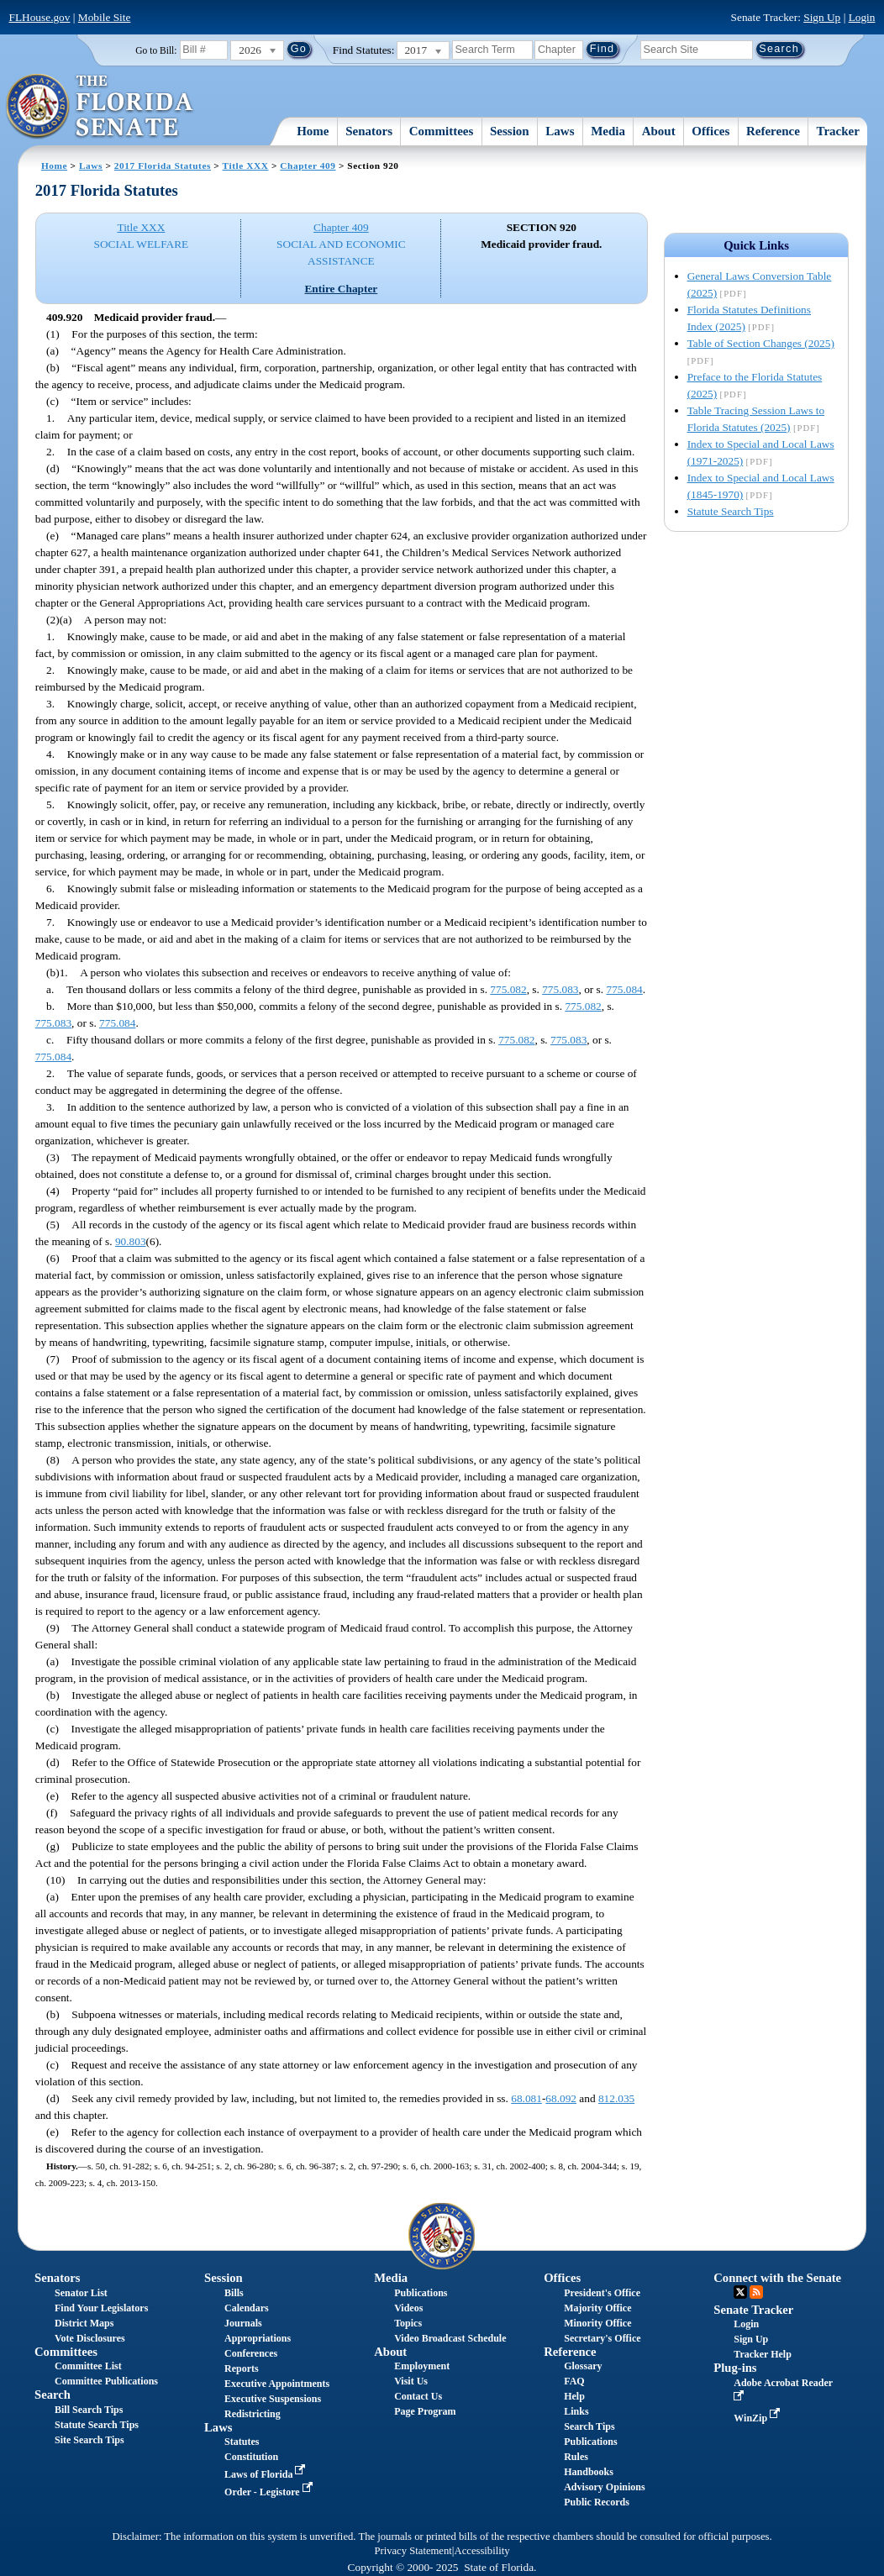  I want to click on Publications, so click(420, 2293).